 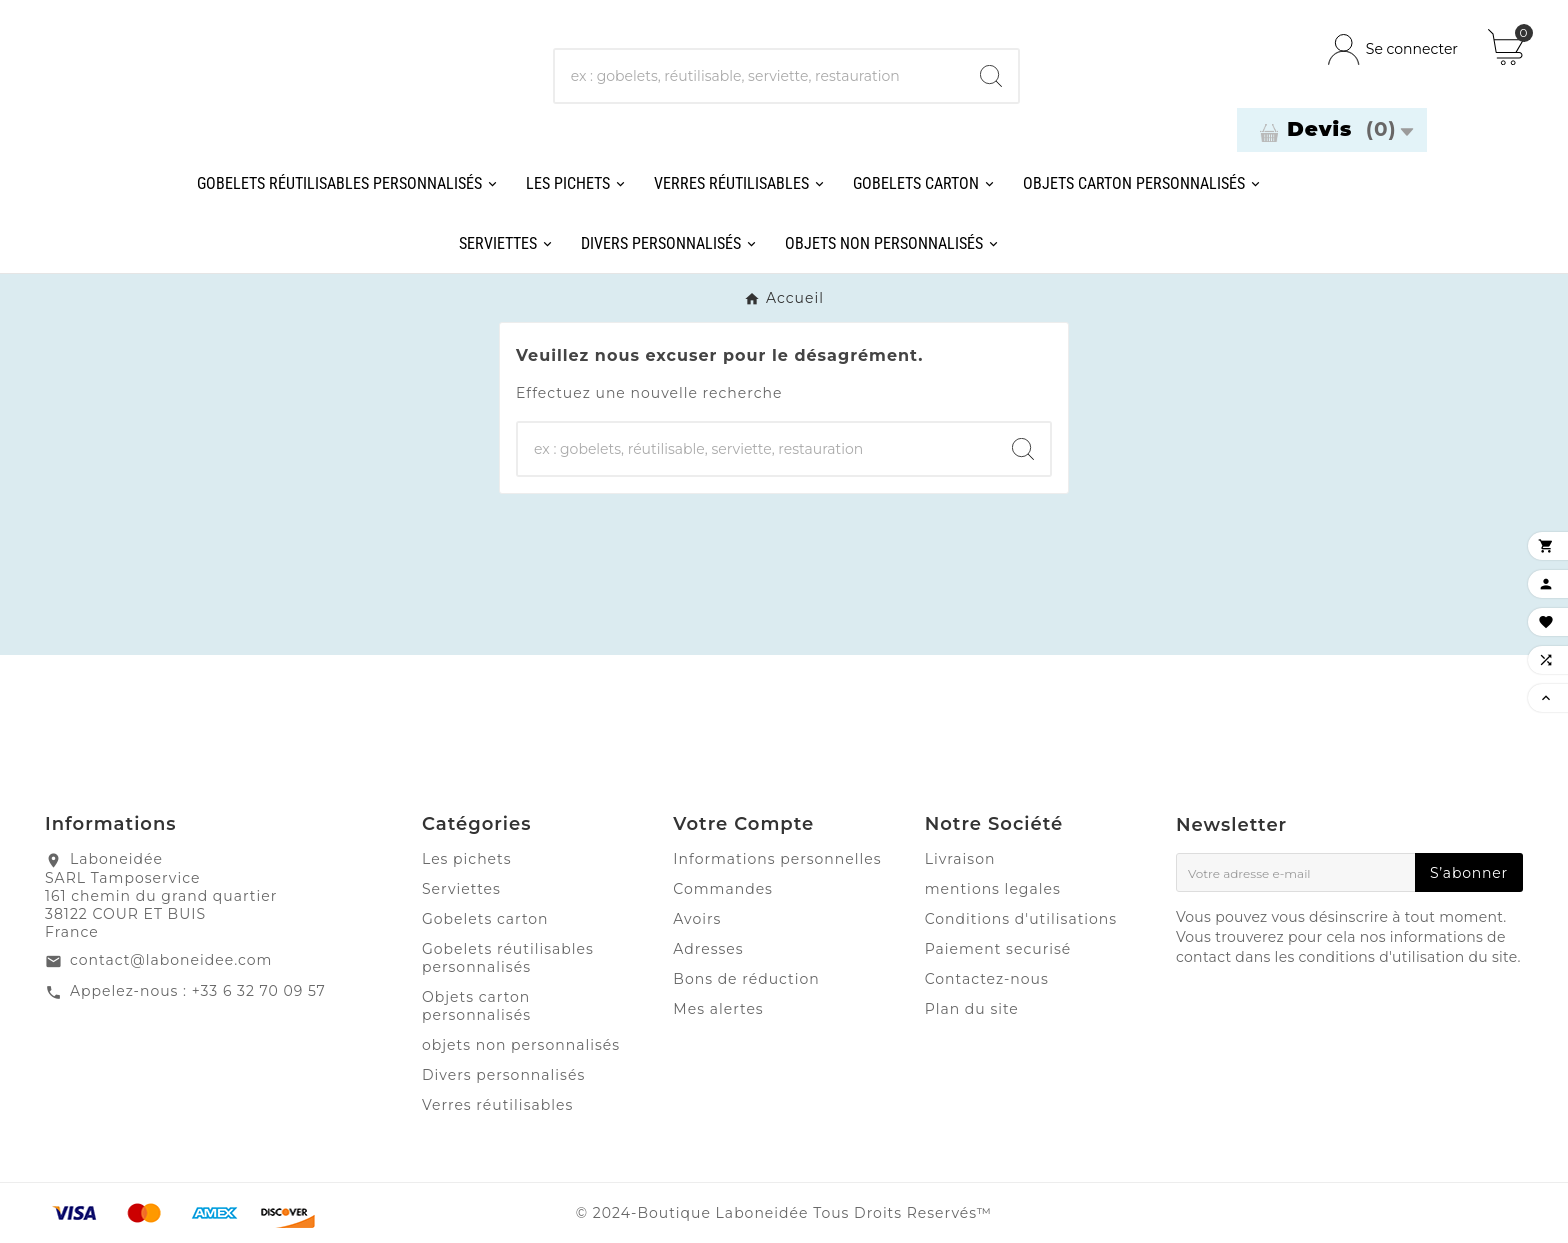 What do you see at coordinates (991, 76) in the screenshot?
I see `[Search]` at bounding box center [991, 76].